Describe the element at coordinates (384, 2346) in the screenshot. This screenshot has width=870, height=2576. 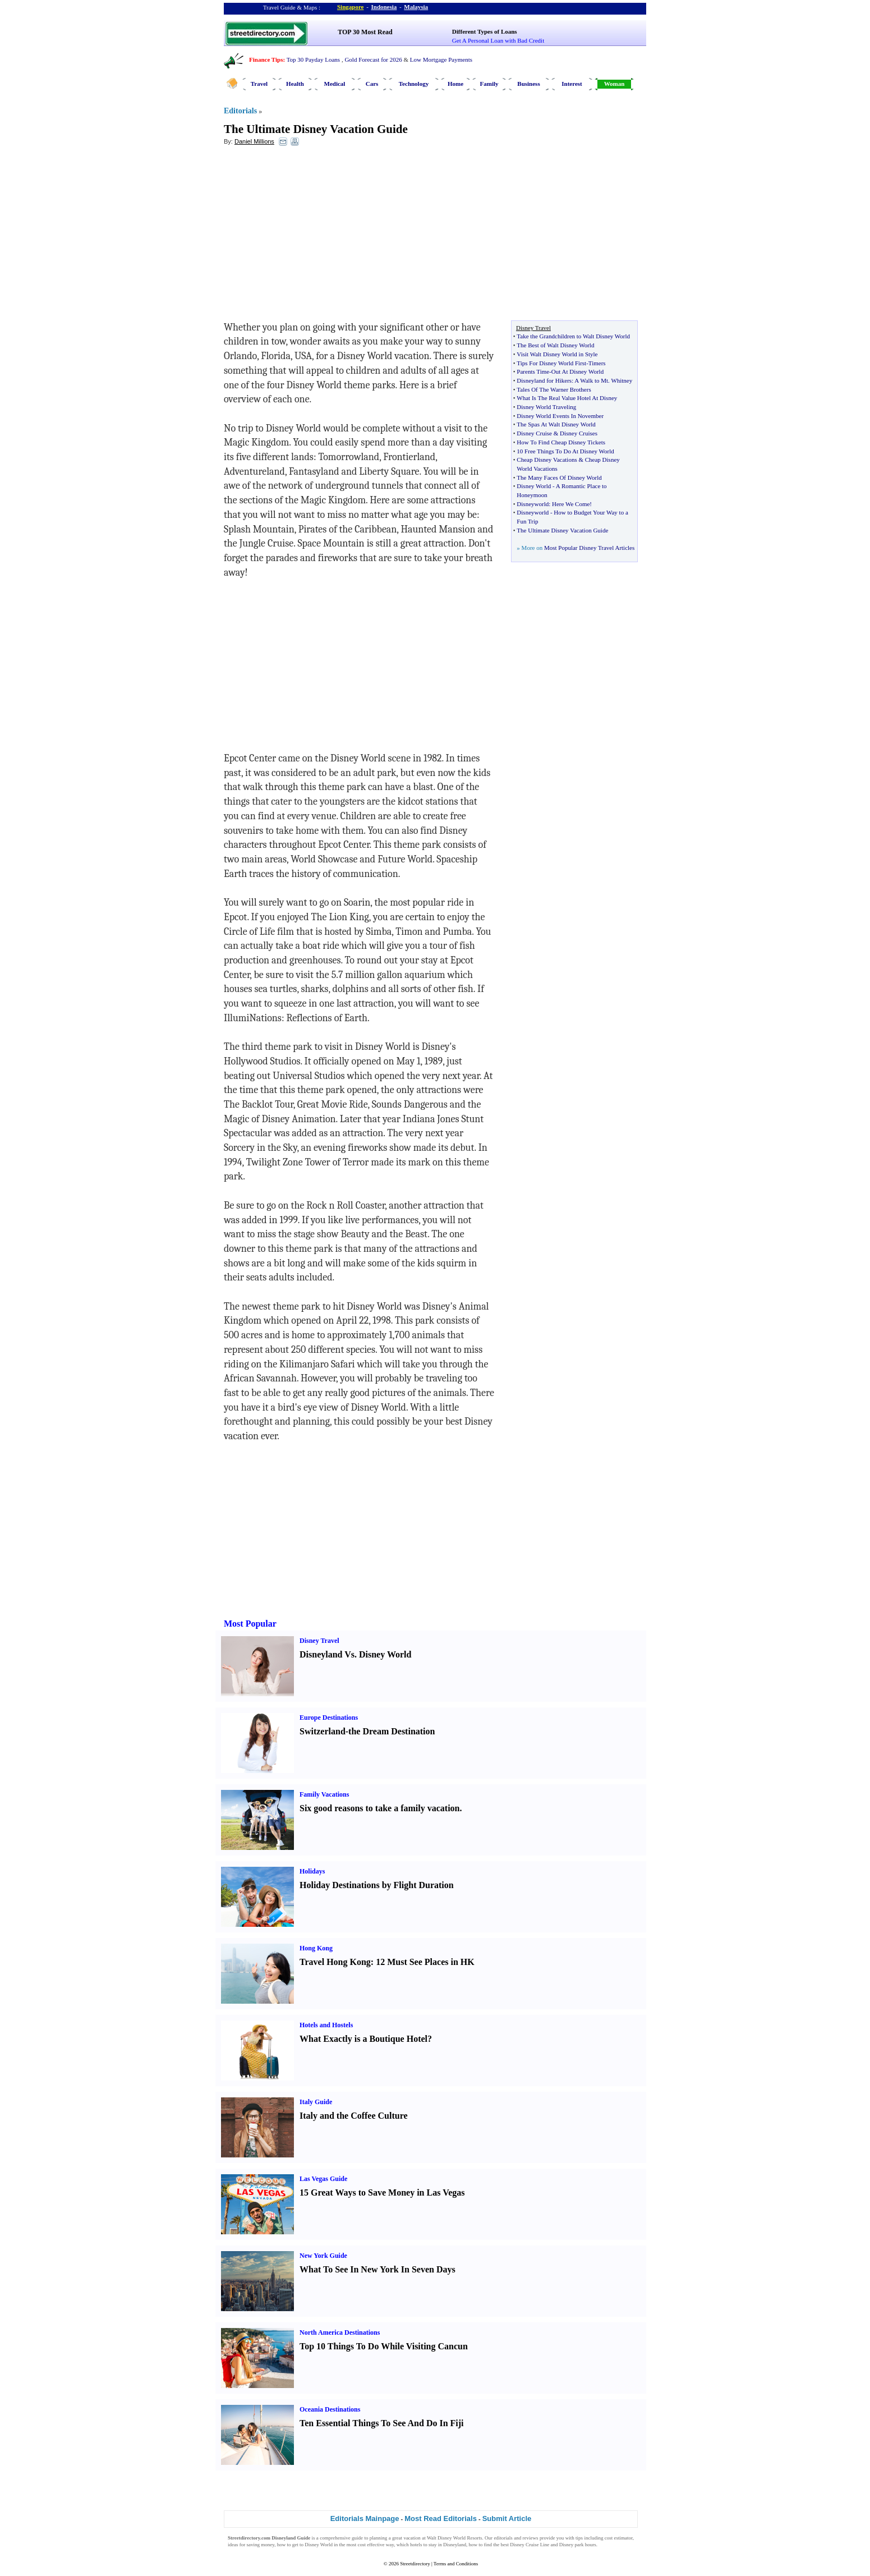
I see `Top 10 Things To Do While Visiting Cancun` at that location.